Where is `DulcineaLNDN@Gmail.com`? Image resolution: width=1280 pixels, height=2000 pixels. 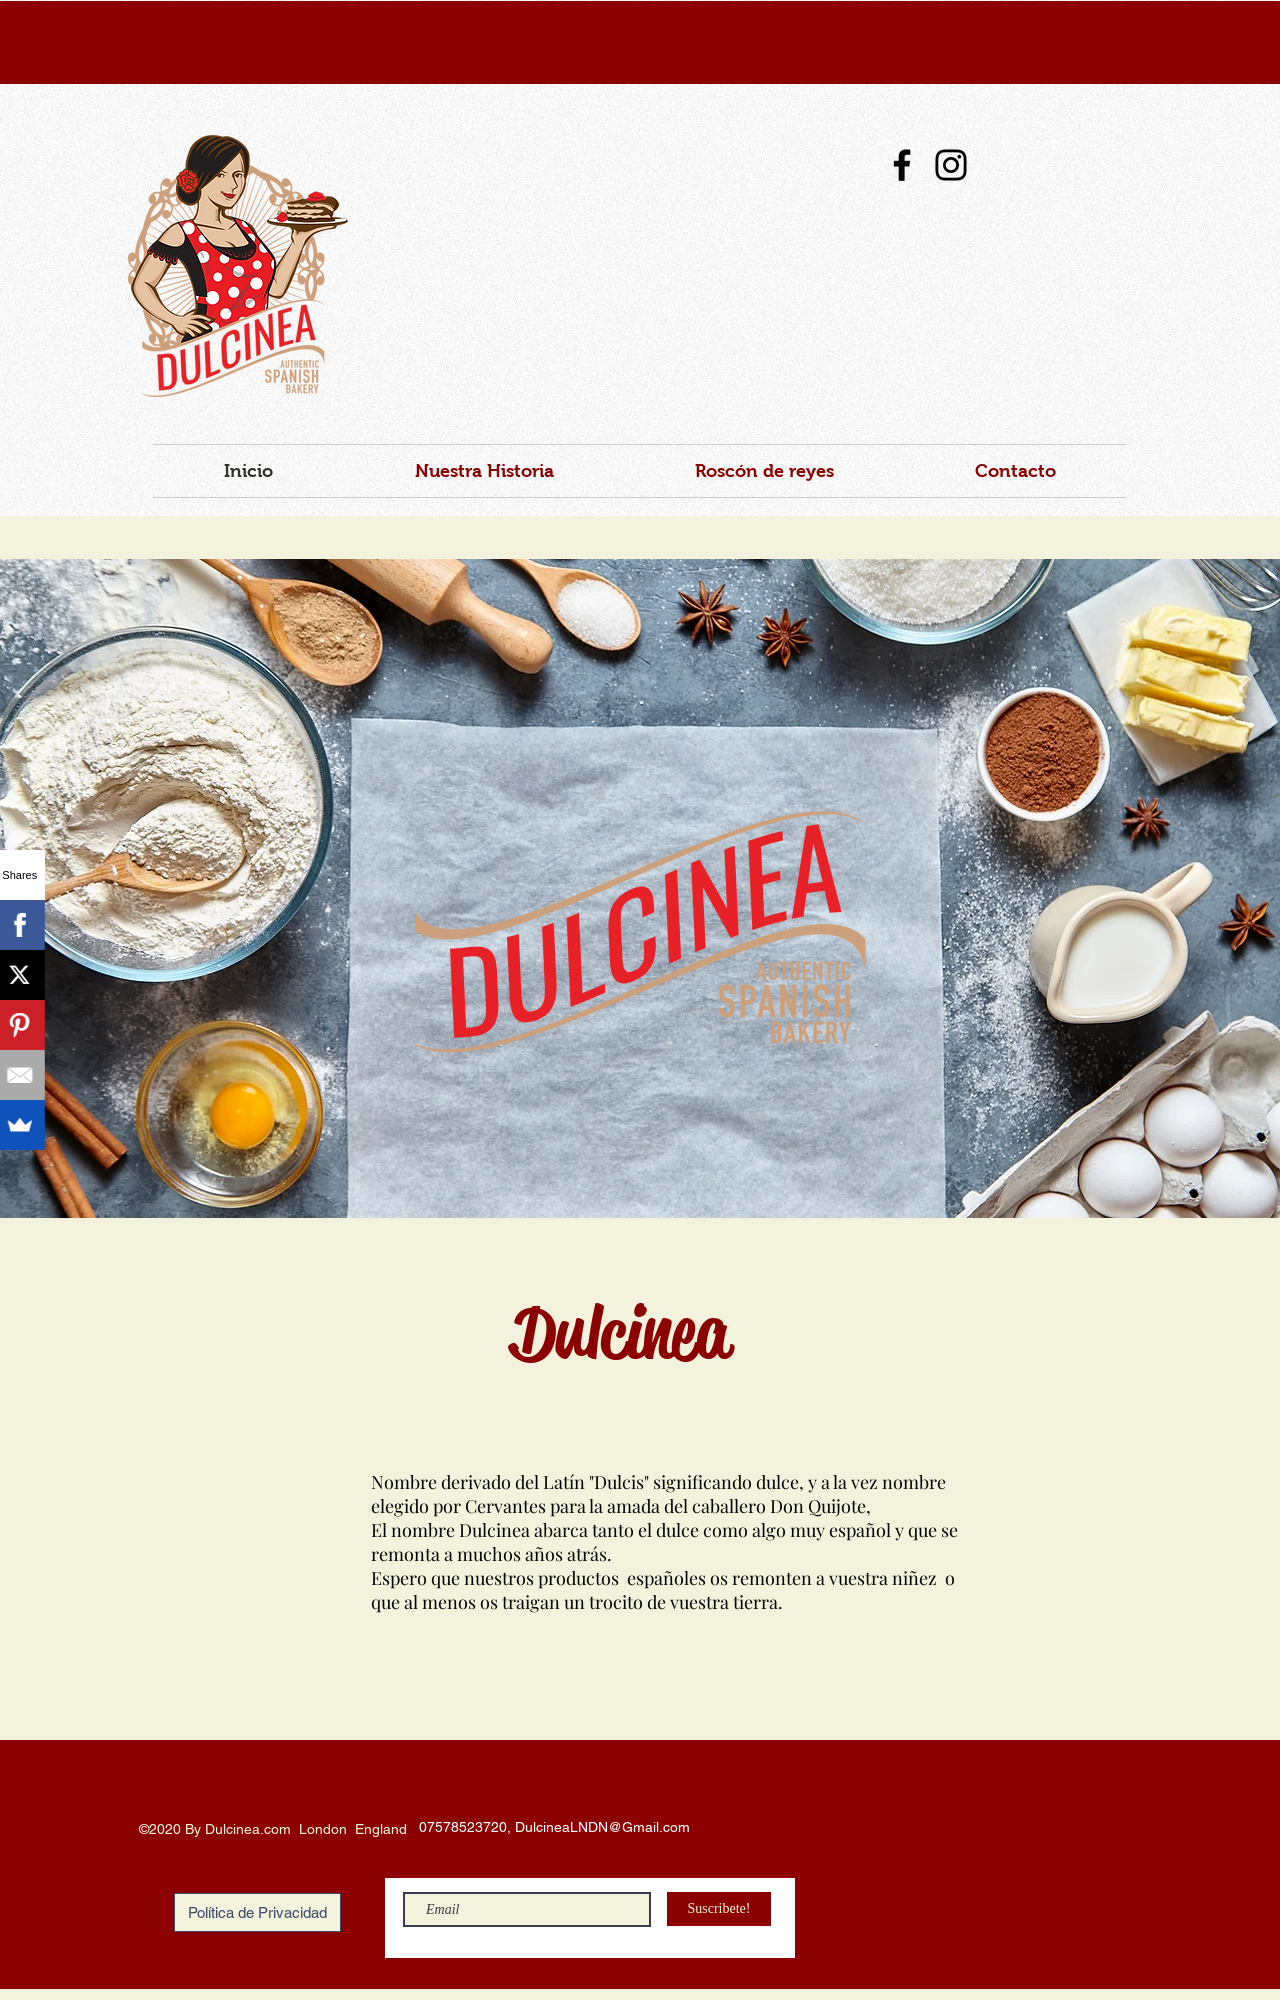
DulcineaLNDN@Gmail.com is located at coordinates (602, 1827).